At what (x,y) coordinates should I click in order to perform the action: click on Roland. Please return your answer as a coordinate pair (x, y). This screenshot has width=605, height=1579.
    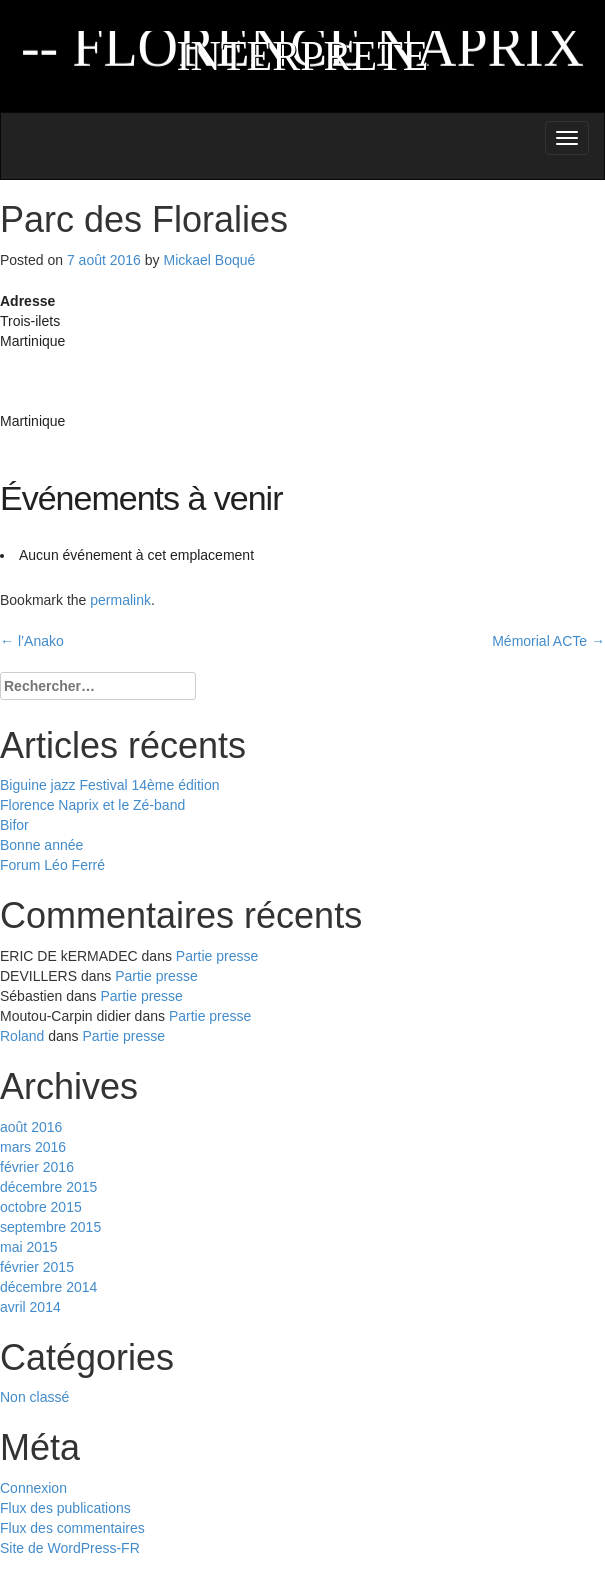
    Looking at the image, I should click on (22, 1036).